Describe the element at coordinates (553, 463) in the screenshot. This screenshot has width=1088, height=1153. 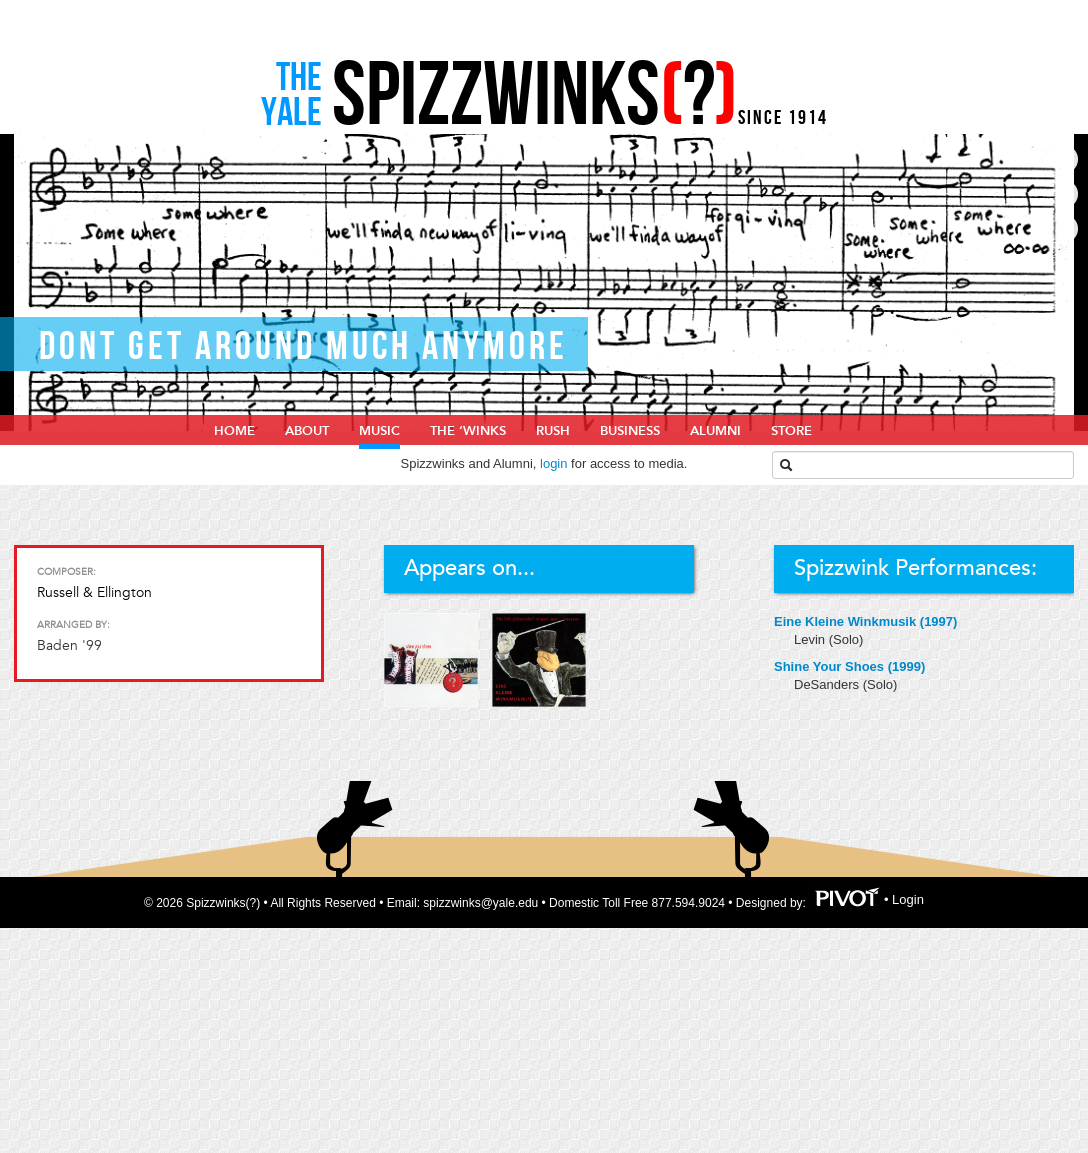
I see `login` at that location.